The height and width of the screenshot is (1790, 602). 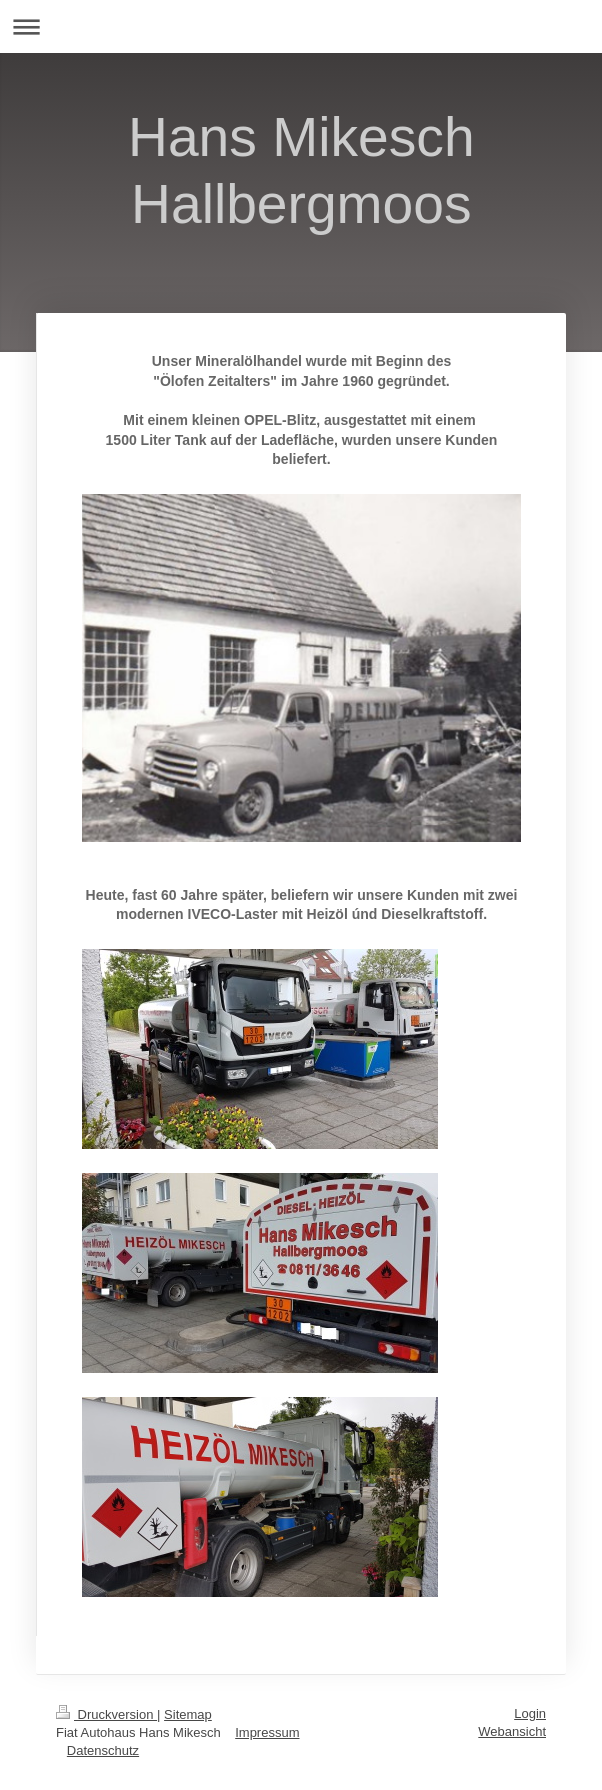 What do you see at coordinates (267, 1732) in the screenshot?
I see `Impressum` at bounding box center [267, 1732].